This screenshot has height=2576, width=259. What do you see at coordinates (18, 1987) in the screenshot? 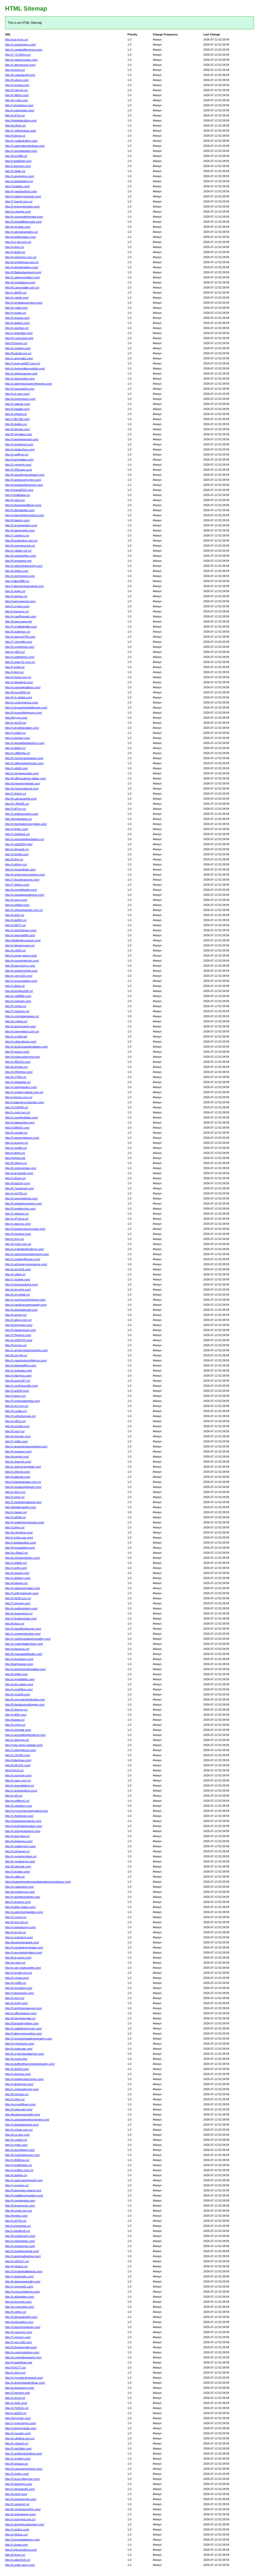
I see `http://e.imvublog.com/` at bounding box center [18, 1987].